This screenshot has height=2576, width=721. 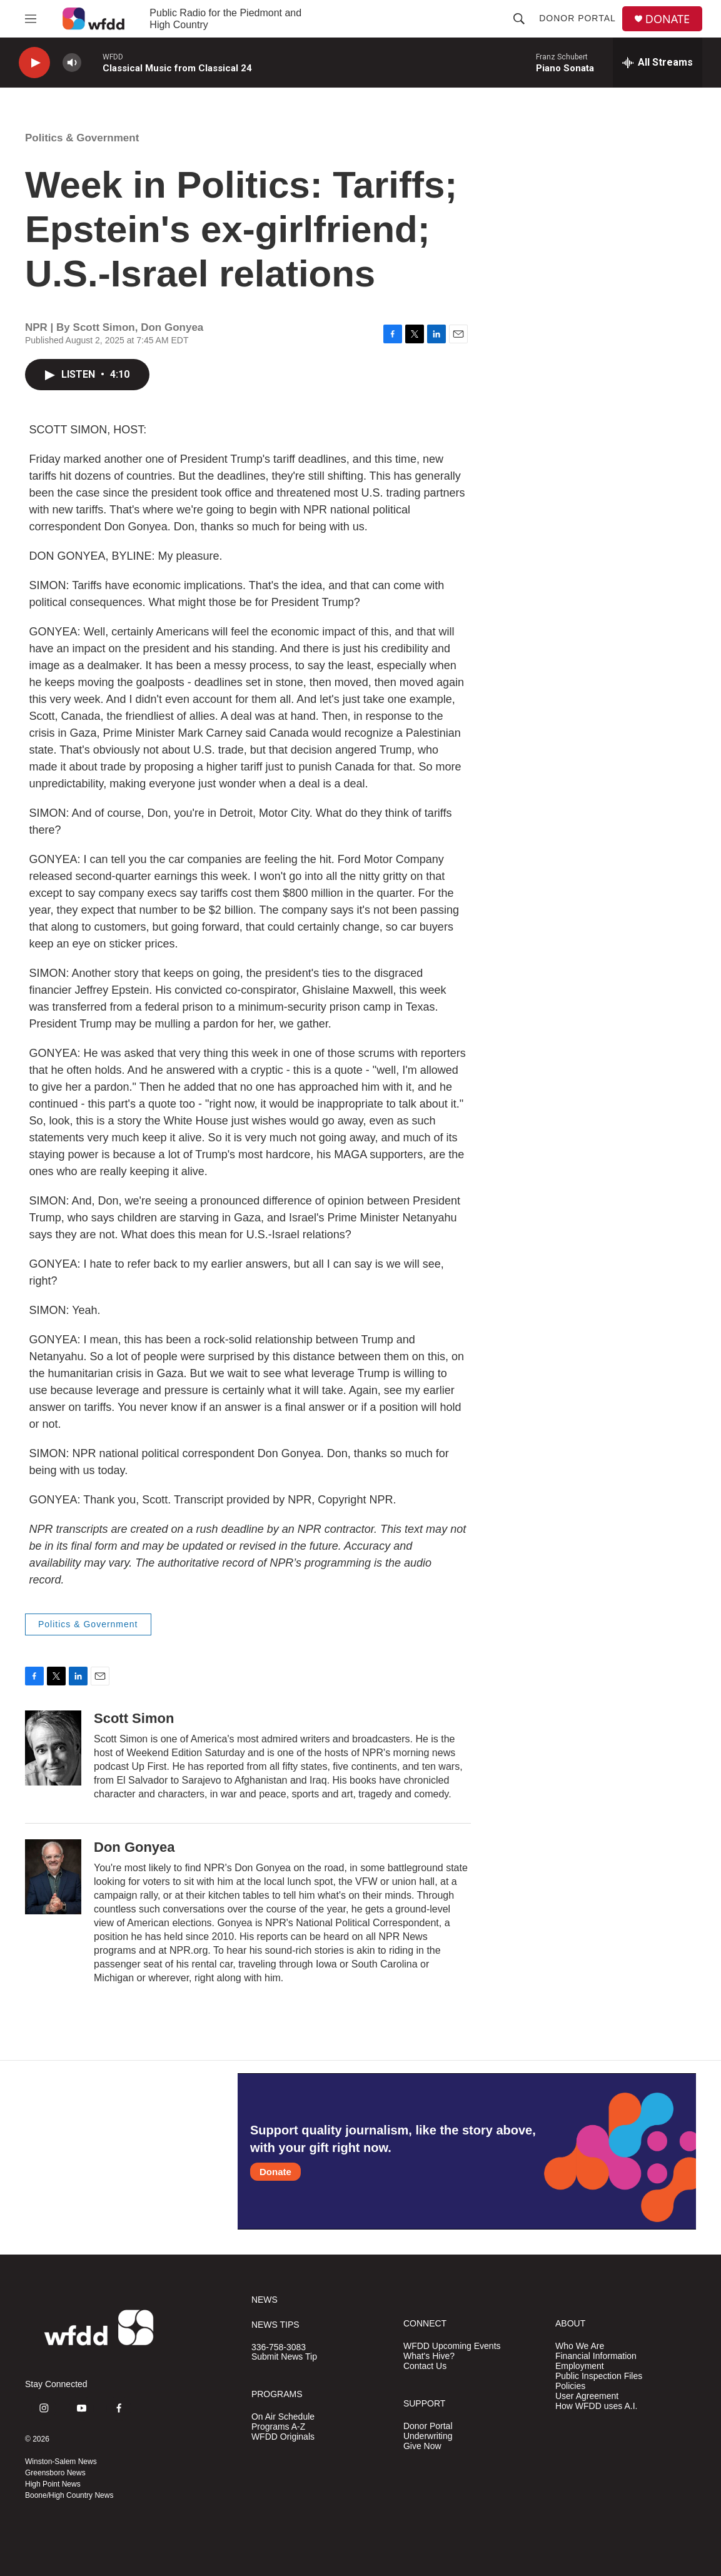 I want to click on Boone/High Country News, so click(x=69, y=2495).